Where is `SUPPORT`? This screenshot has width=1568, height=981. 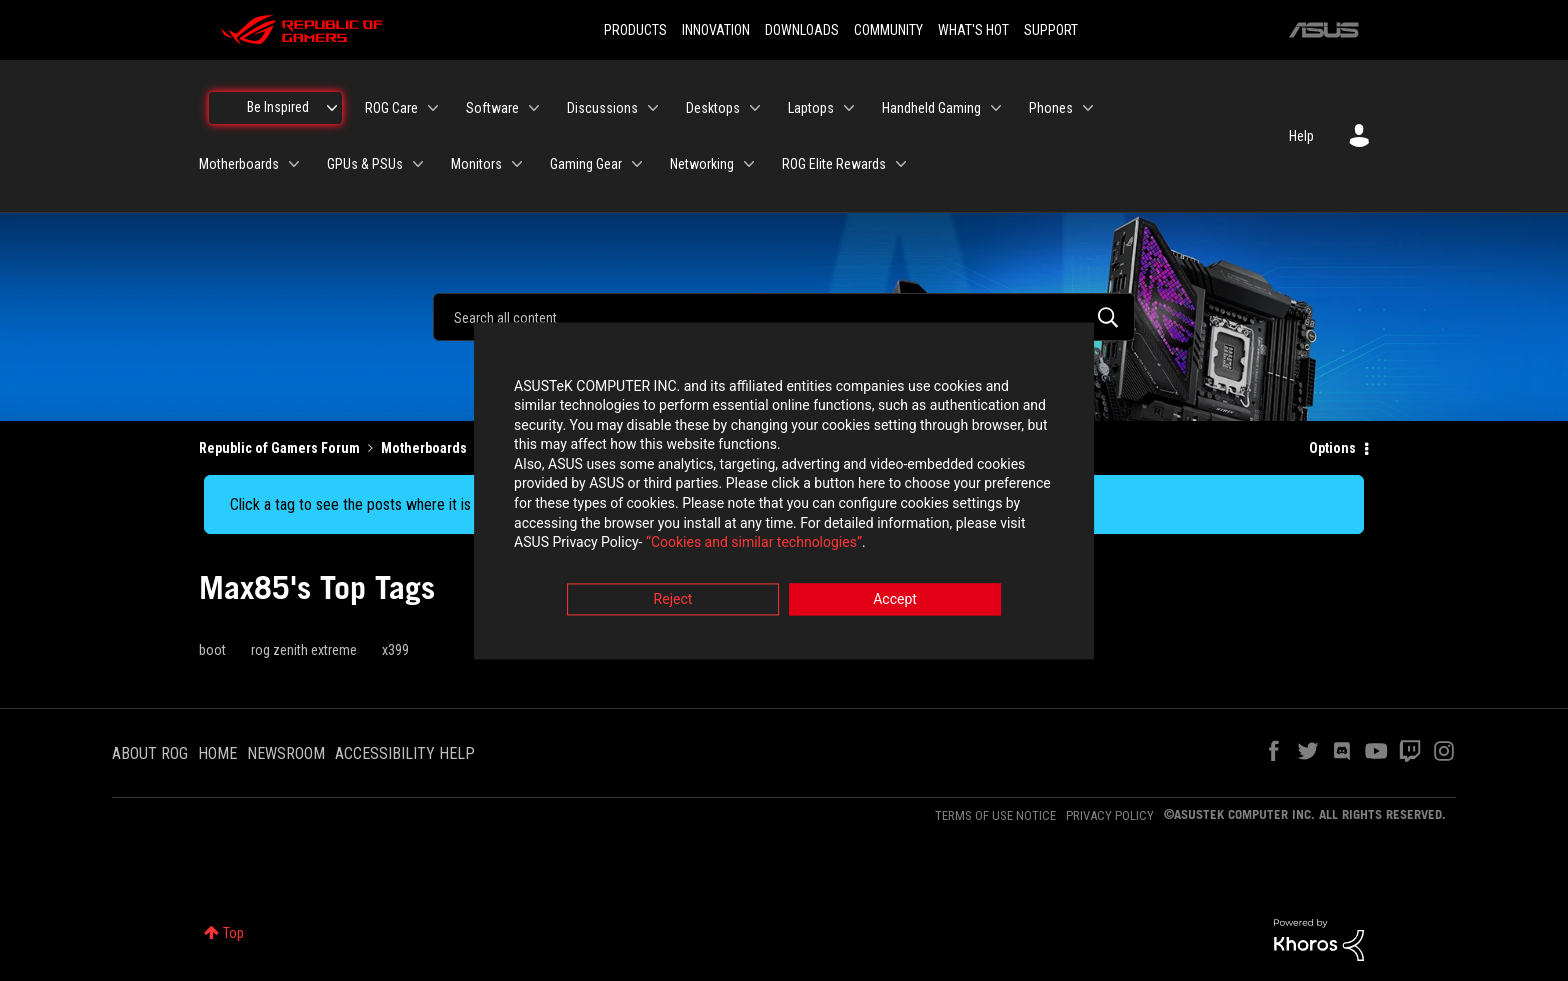
SUPPORT is located at coordinates (1051, 30).